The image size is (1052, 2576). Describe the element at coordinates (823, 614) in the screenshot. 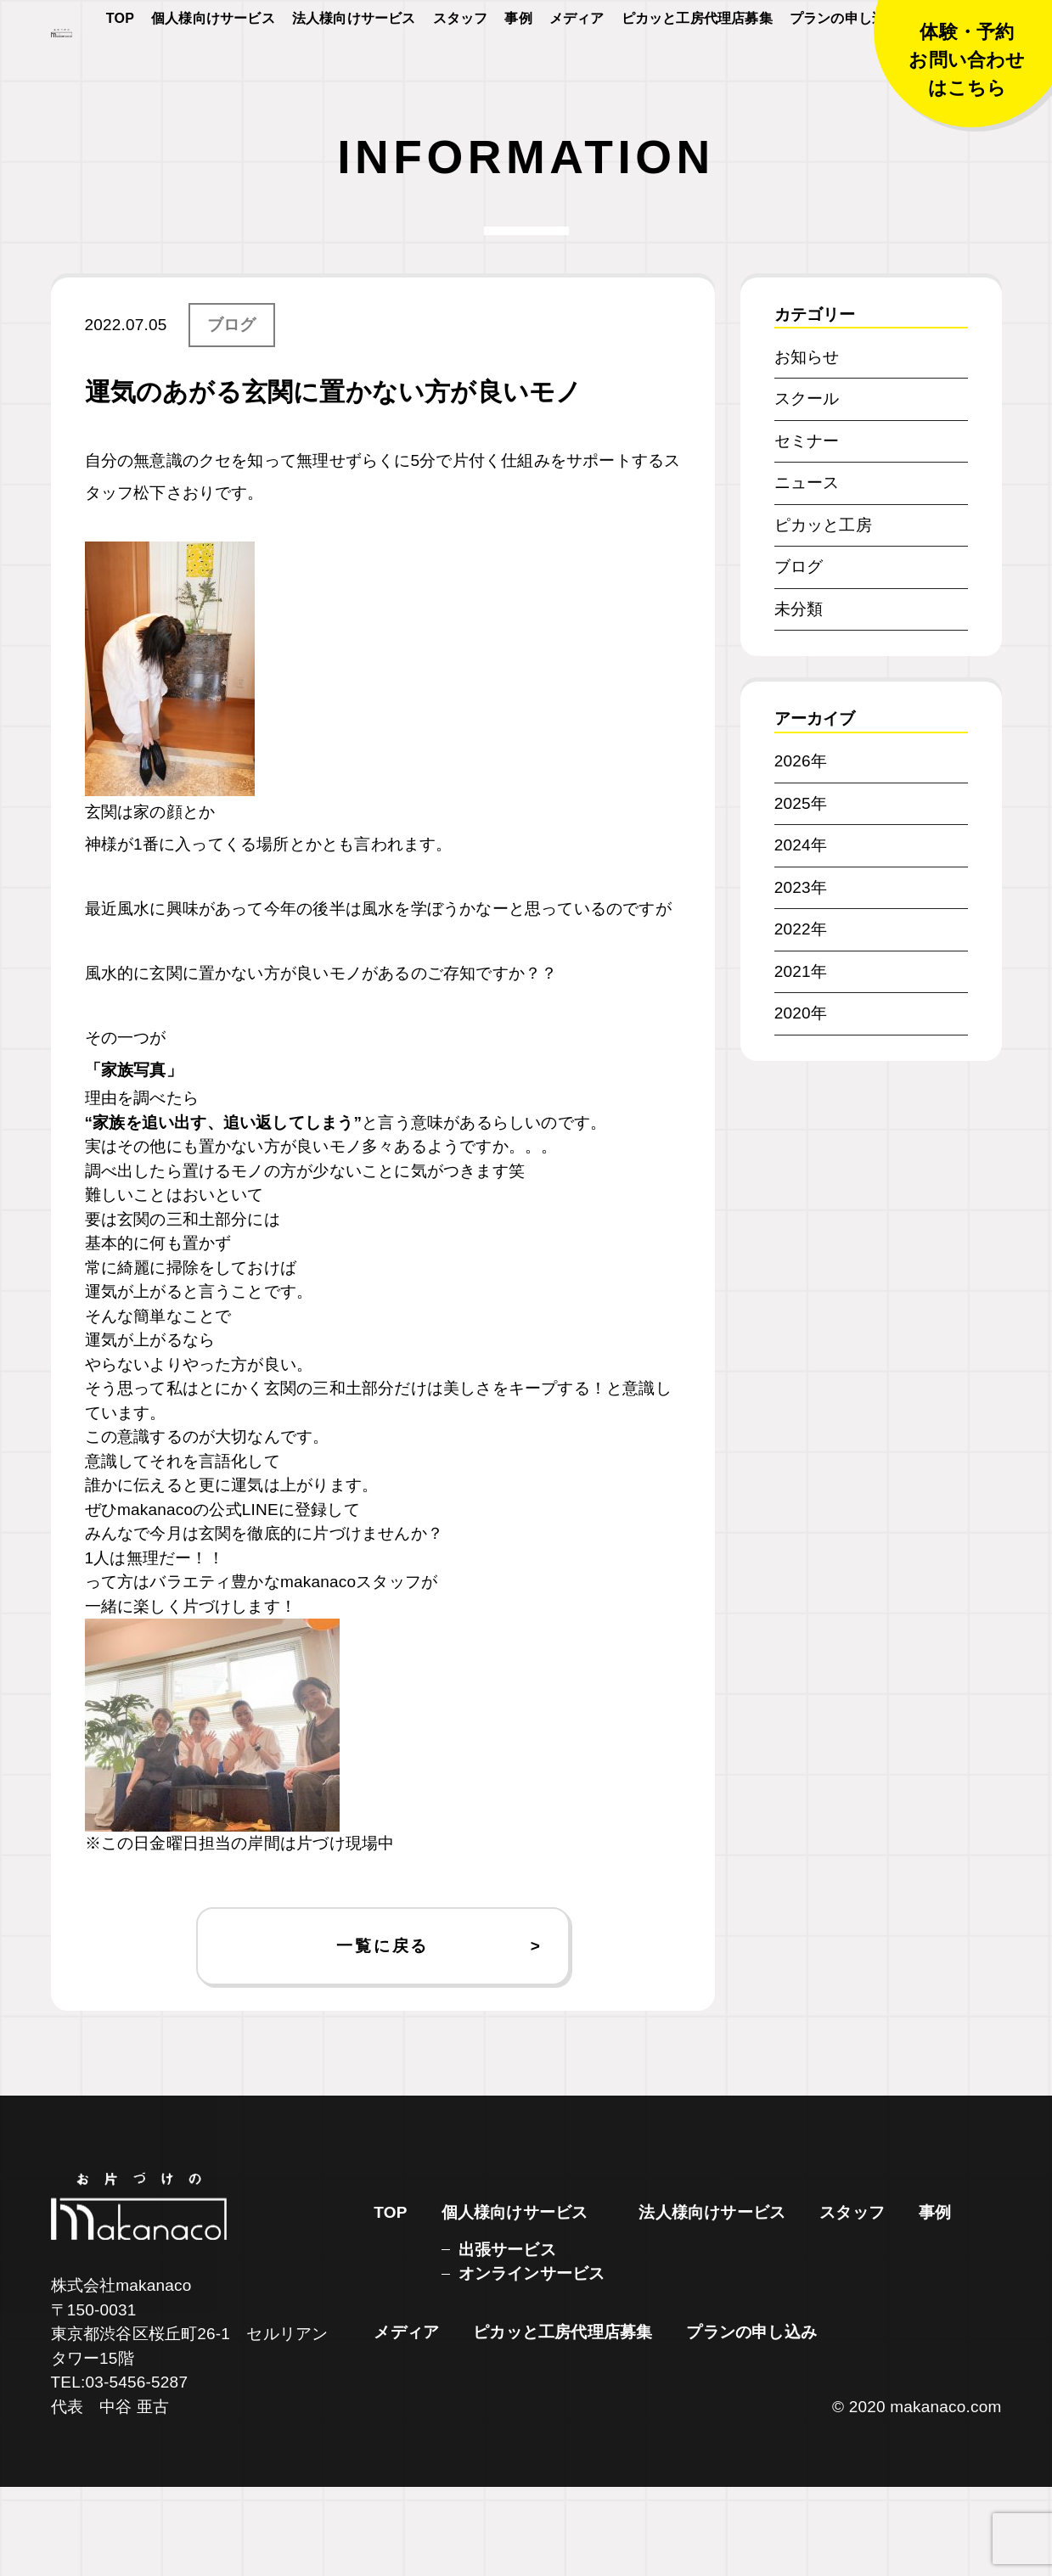

I see `ピカッと工房` at that location.